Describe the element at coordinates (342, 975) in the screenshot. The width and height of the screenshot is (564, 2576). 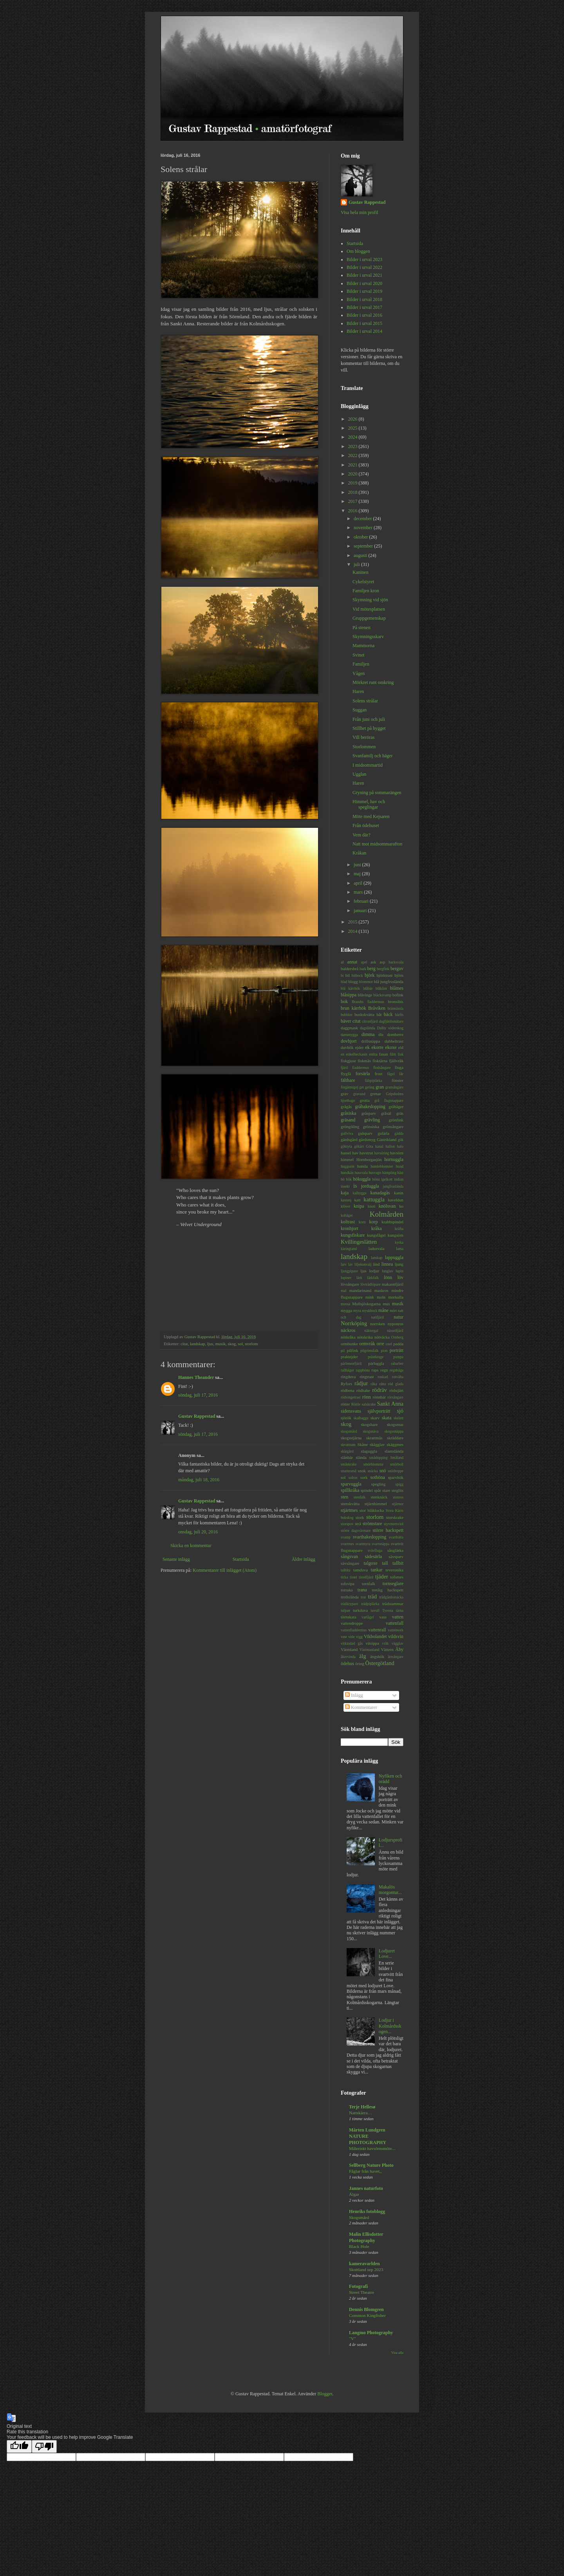
I see `bi` at that location.